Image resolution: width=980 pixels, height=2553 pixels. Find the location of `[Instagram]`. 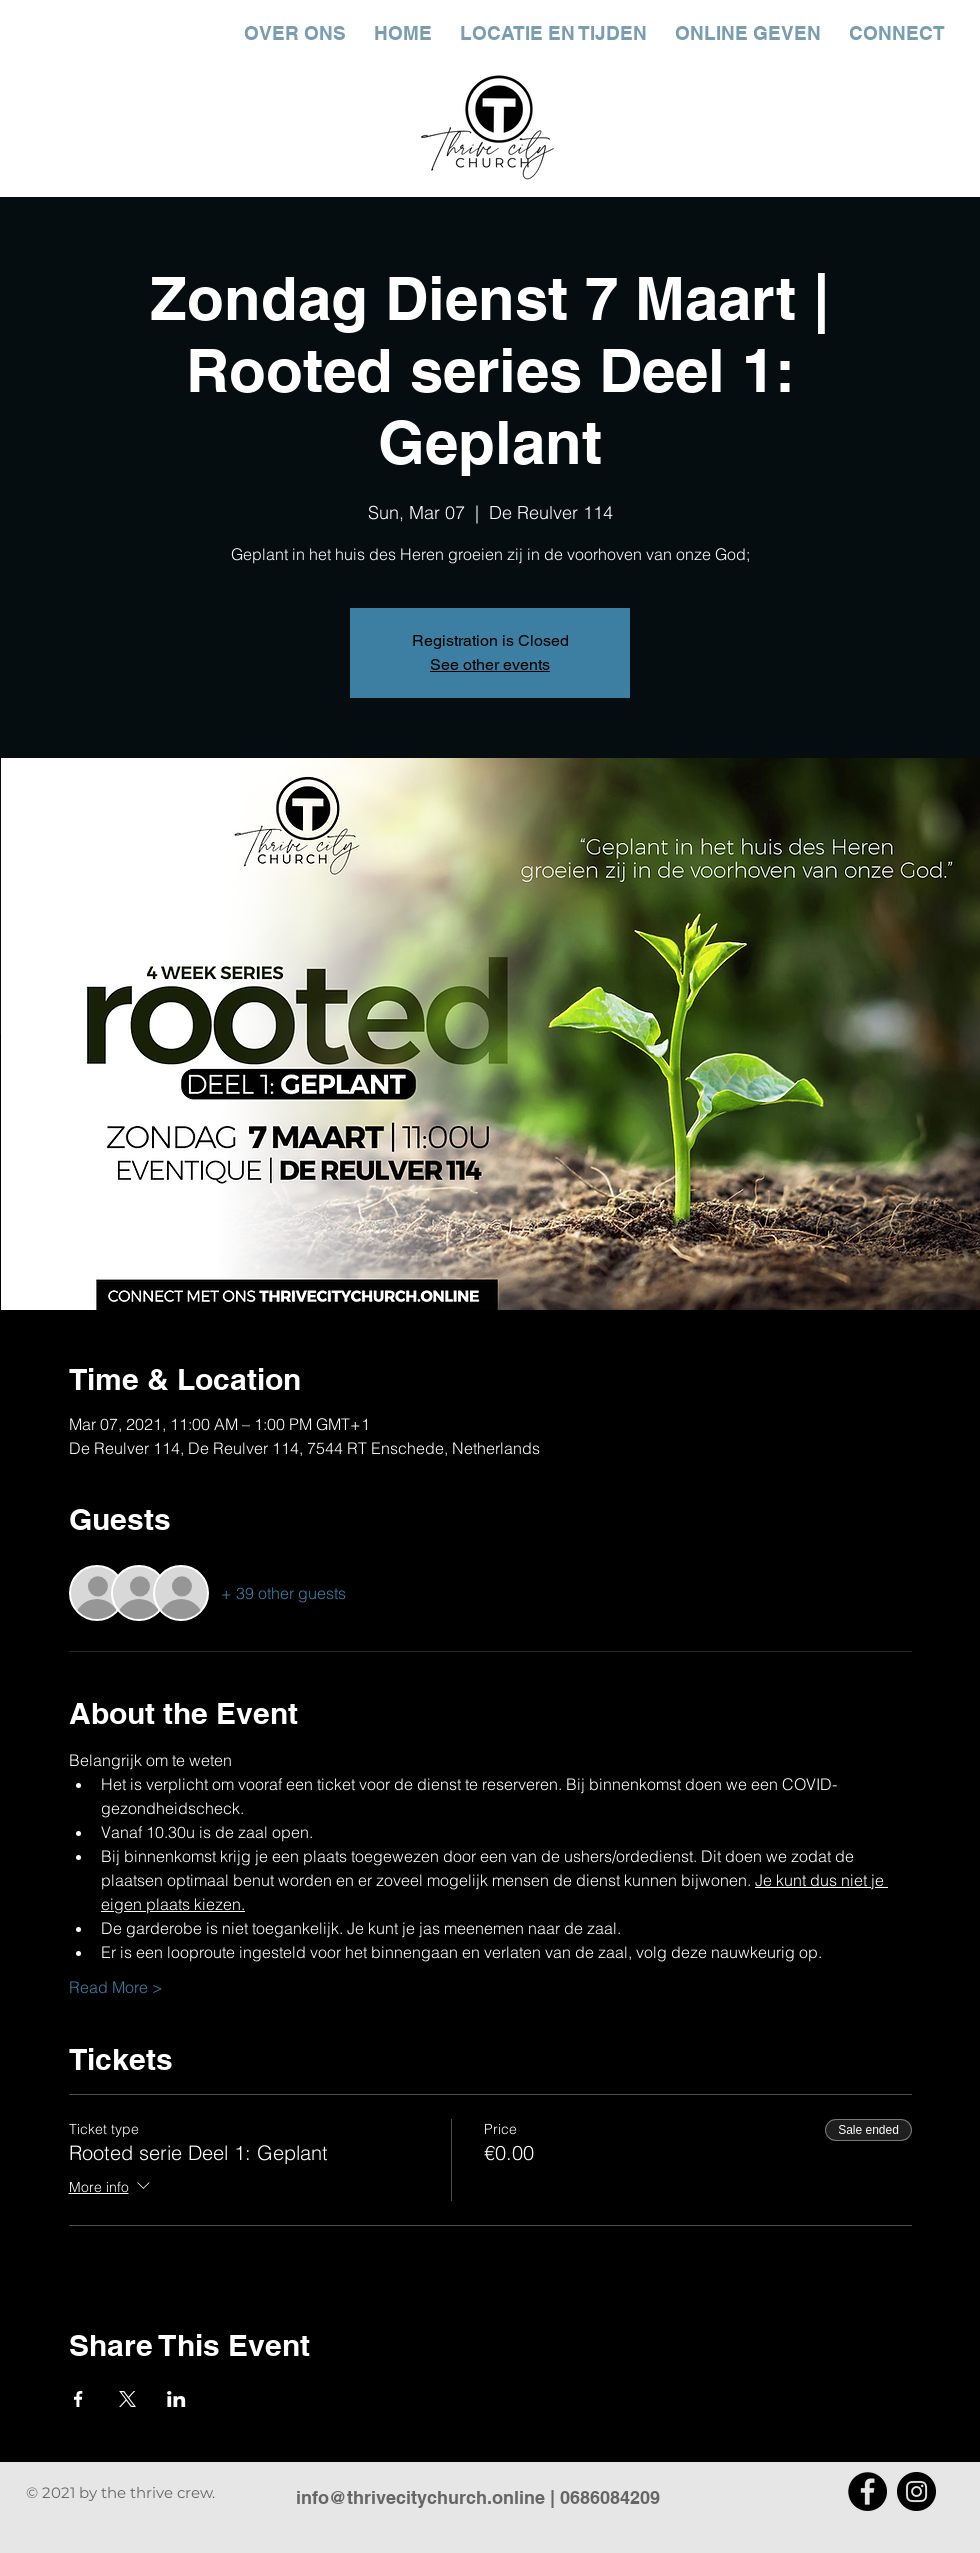

[Instagram] is located at coordinates (916, 2491).